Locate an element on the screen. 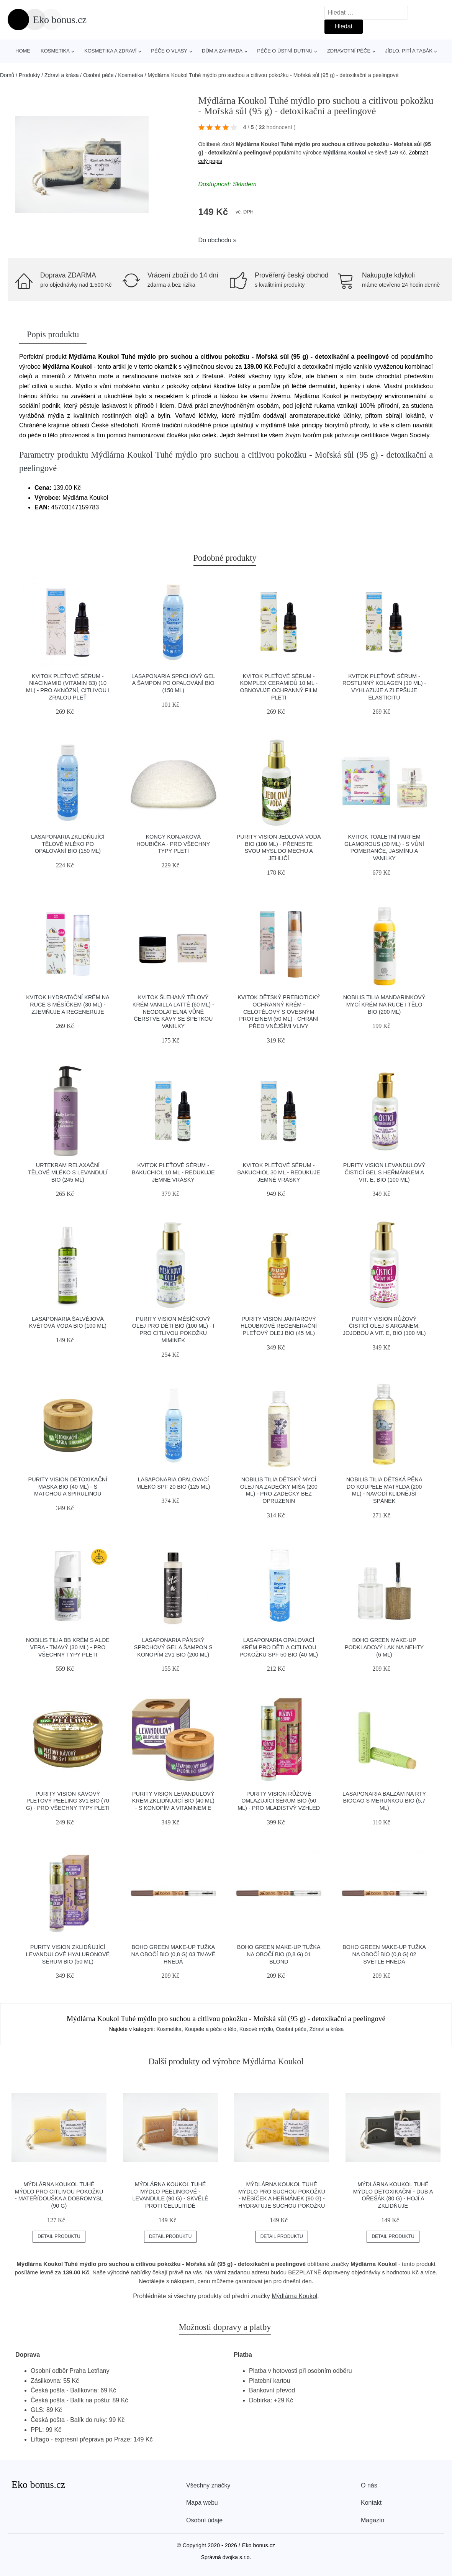 The image size is (452, 2576). Péče o ústní dutinu is located at coordinates (284, 51).